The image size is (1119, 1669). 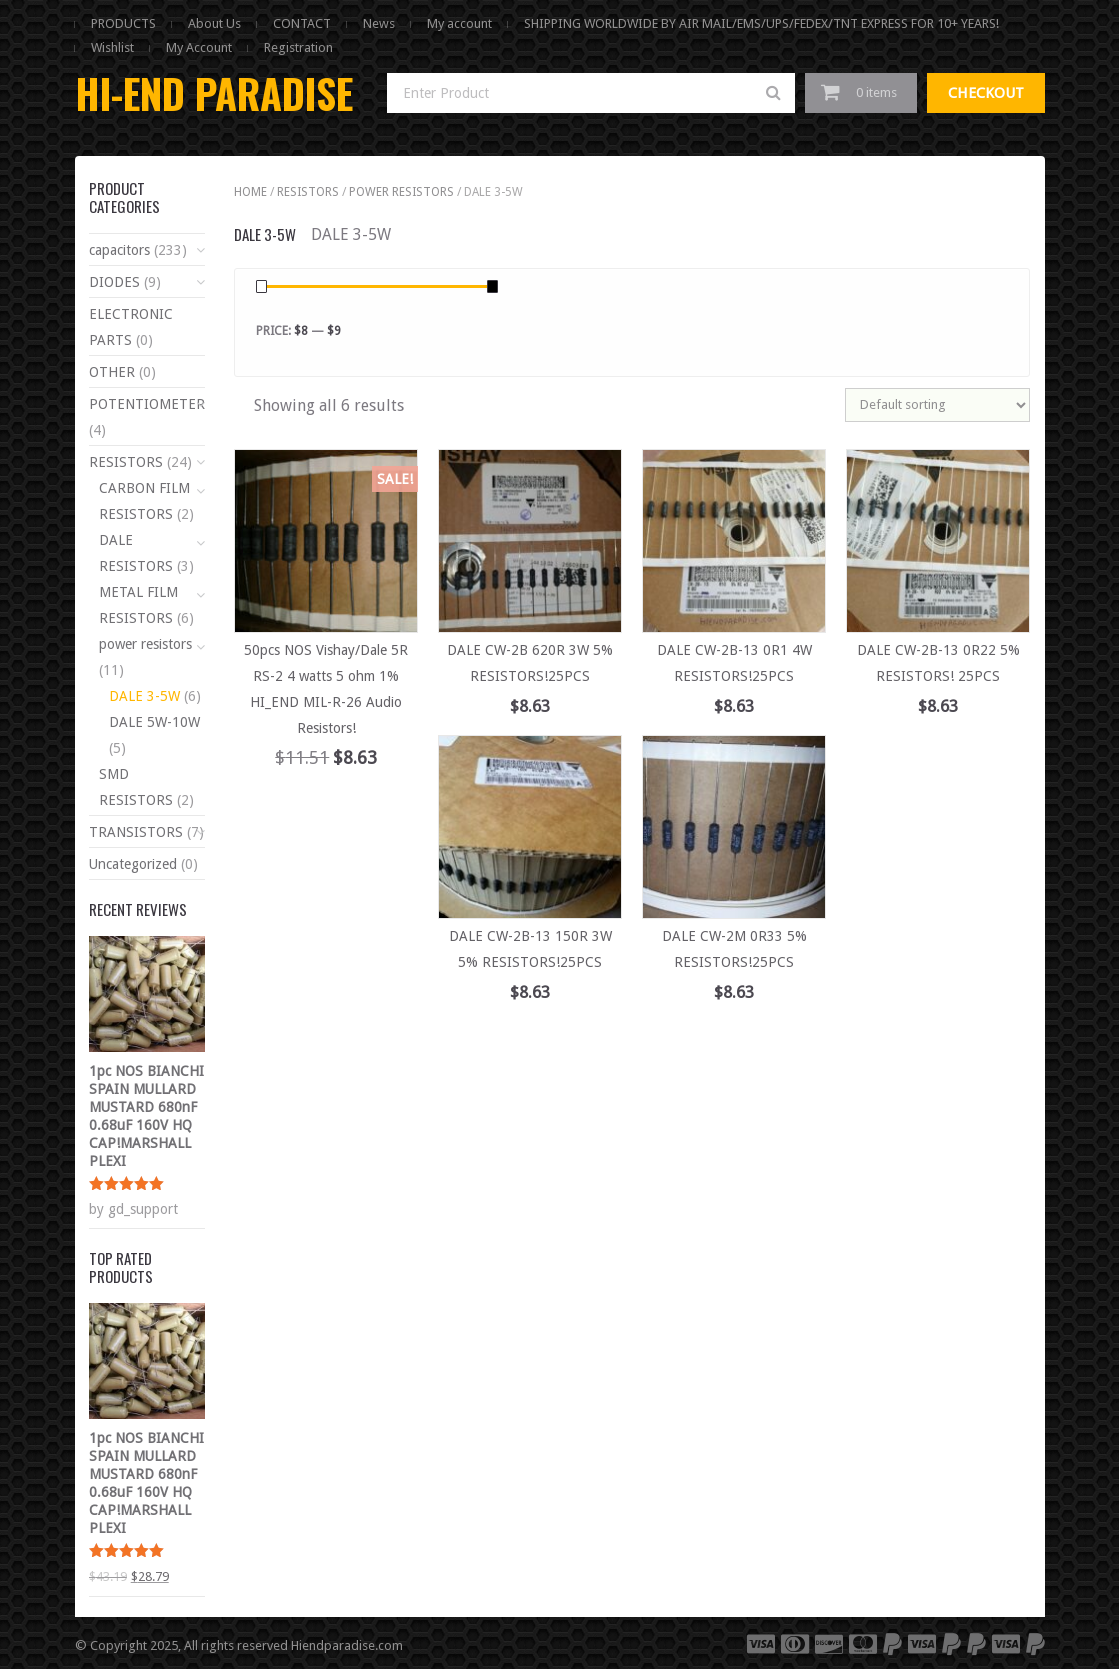 What do you see at coordinates (136, 832) in the screenshot?
I see `TRANSISTORS` at bounding box center [136, 832].